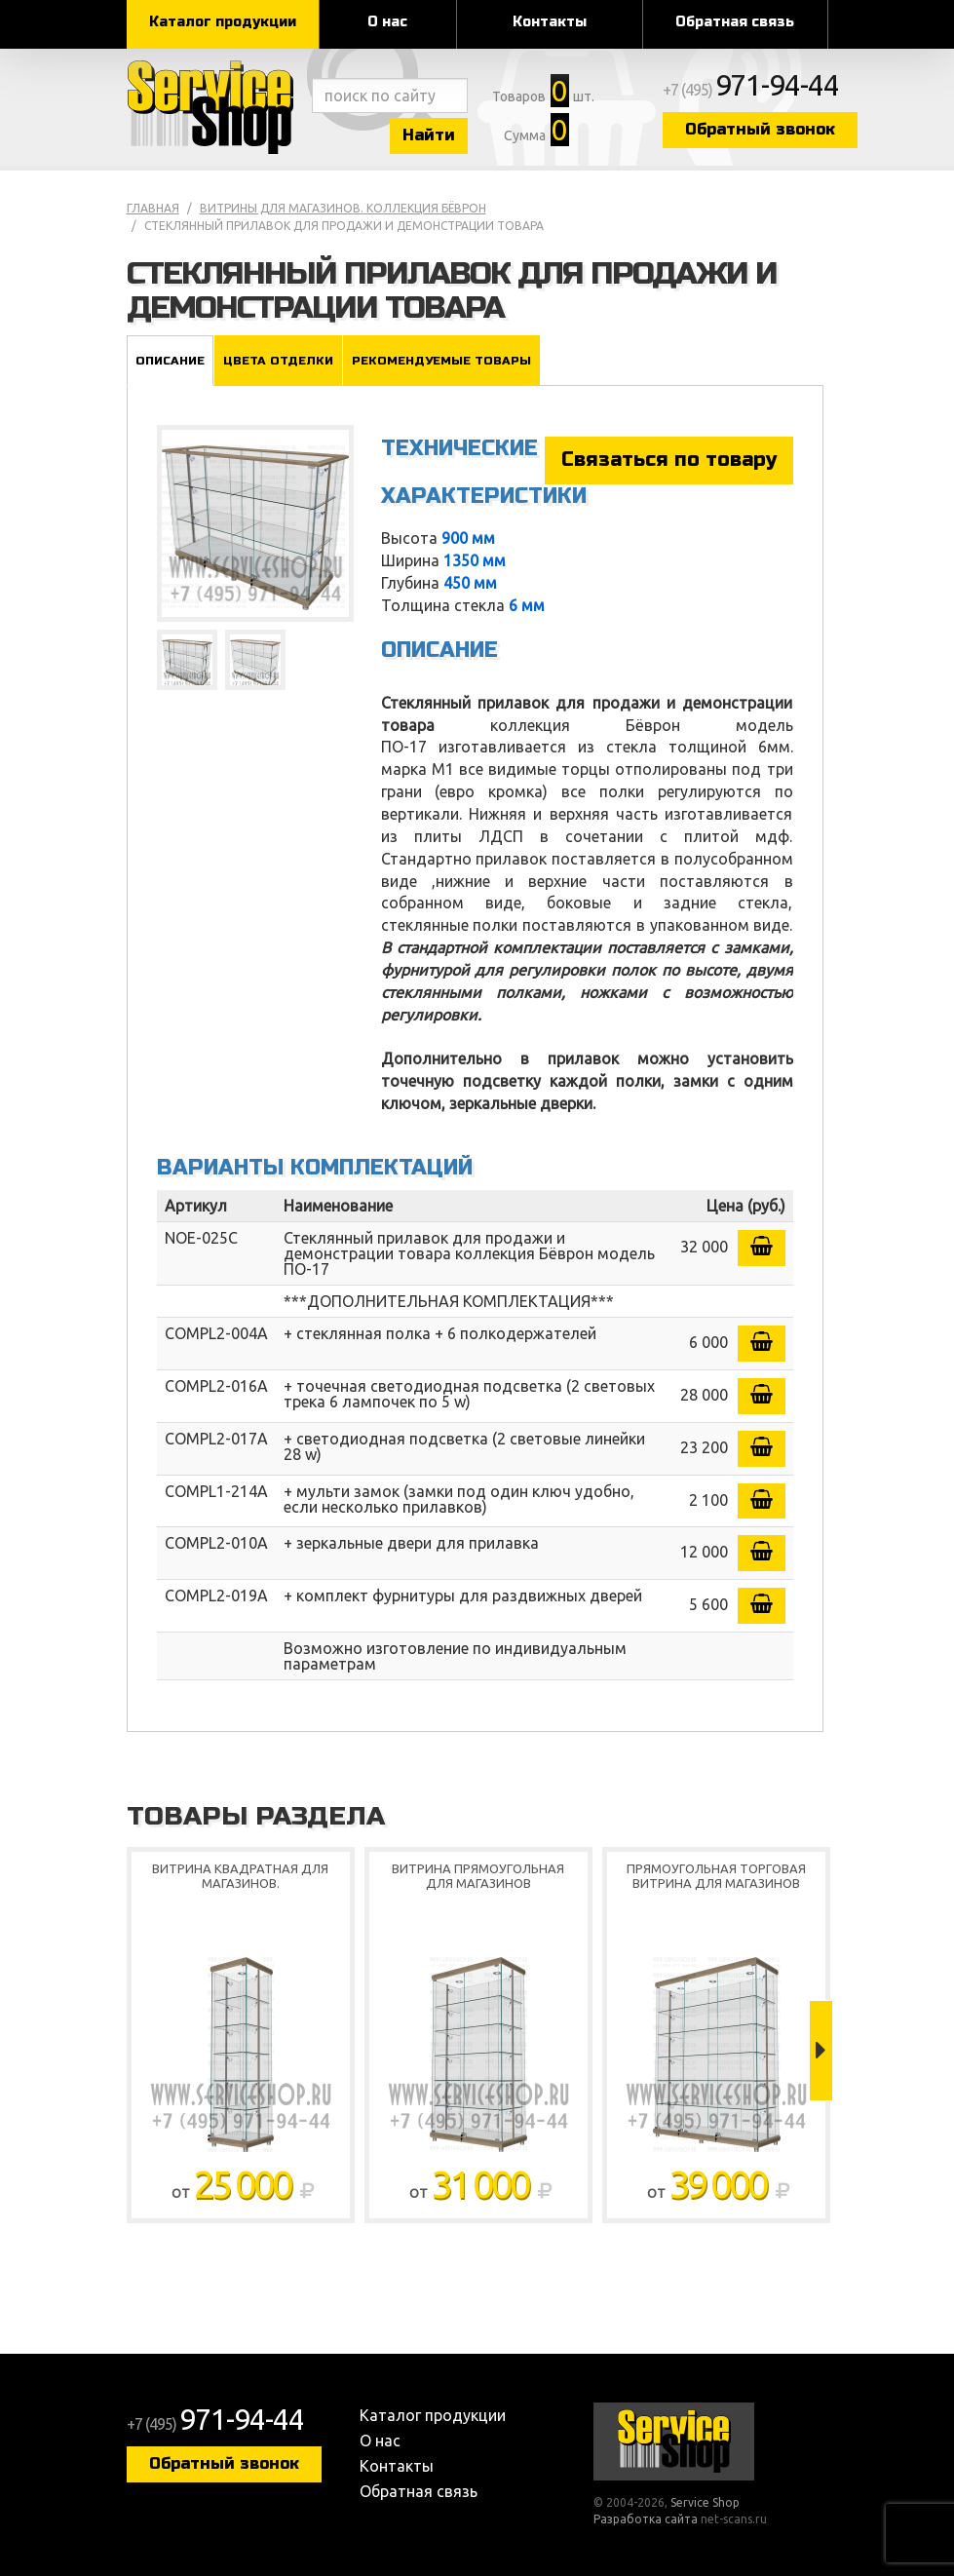 This screenshot has width=954, height=2576. I want to click on Цвета отделки, so click(278, 360).